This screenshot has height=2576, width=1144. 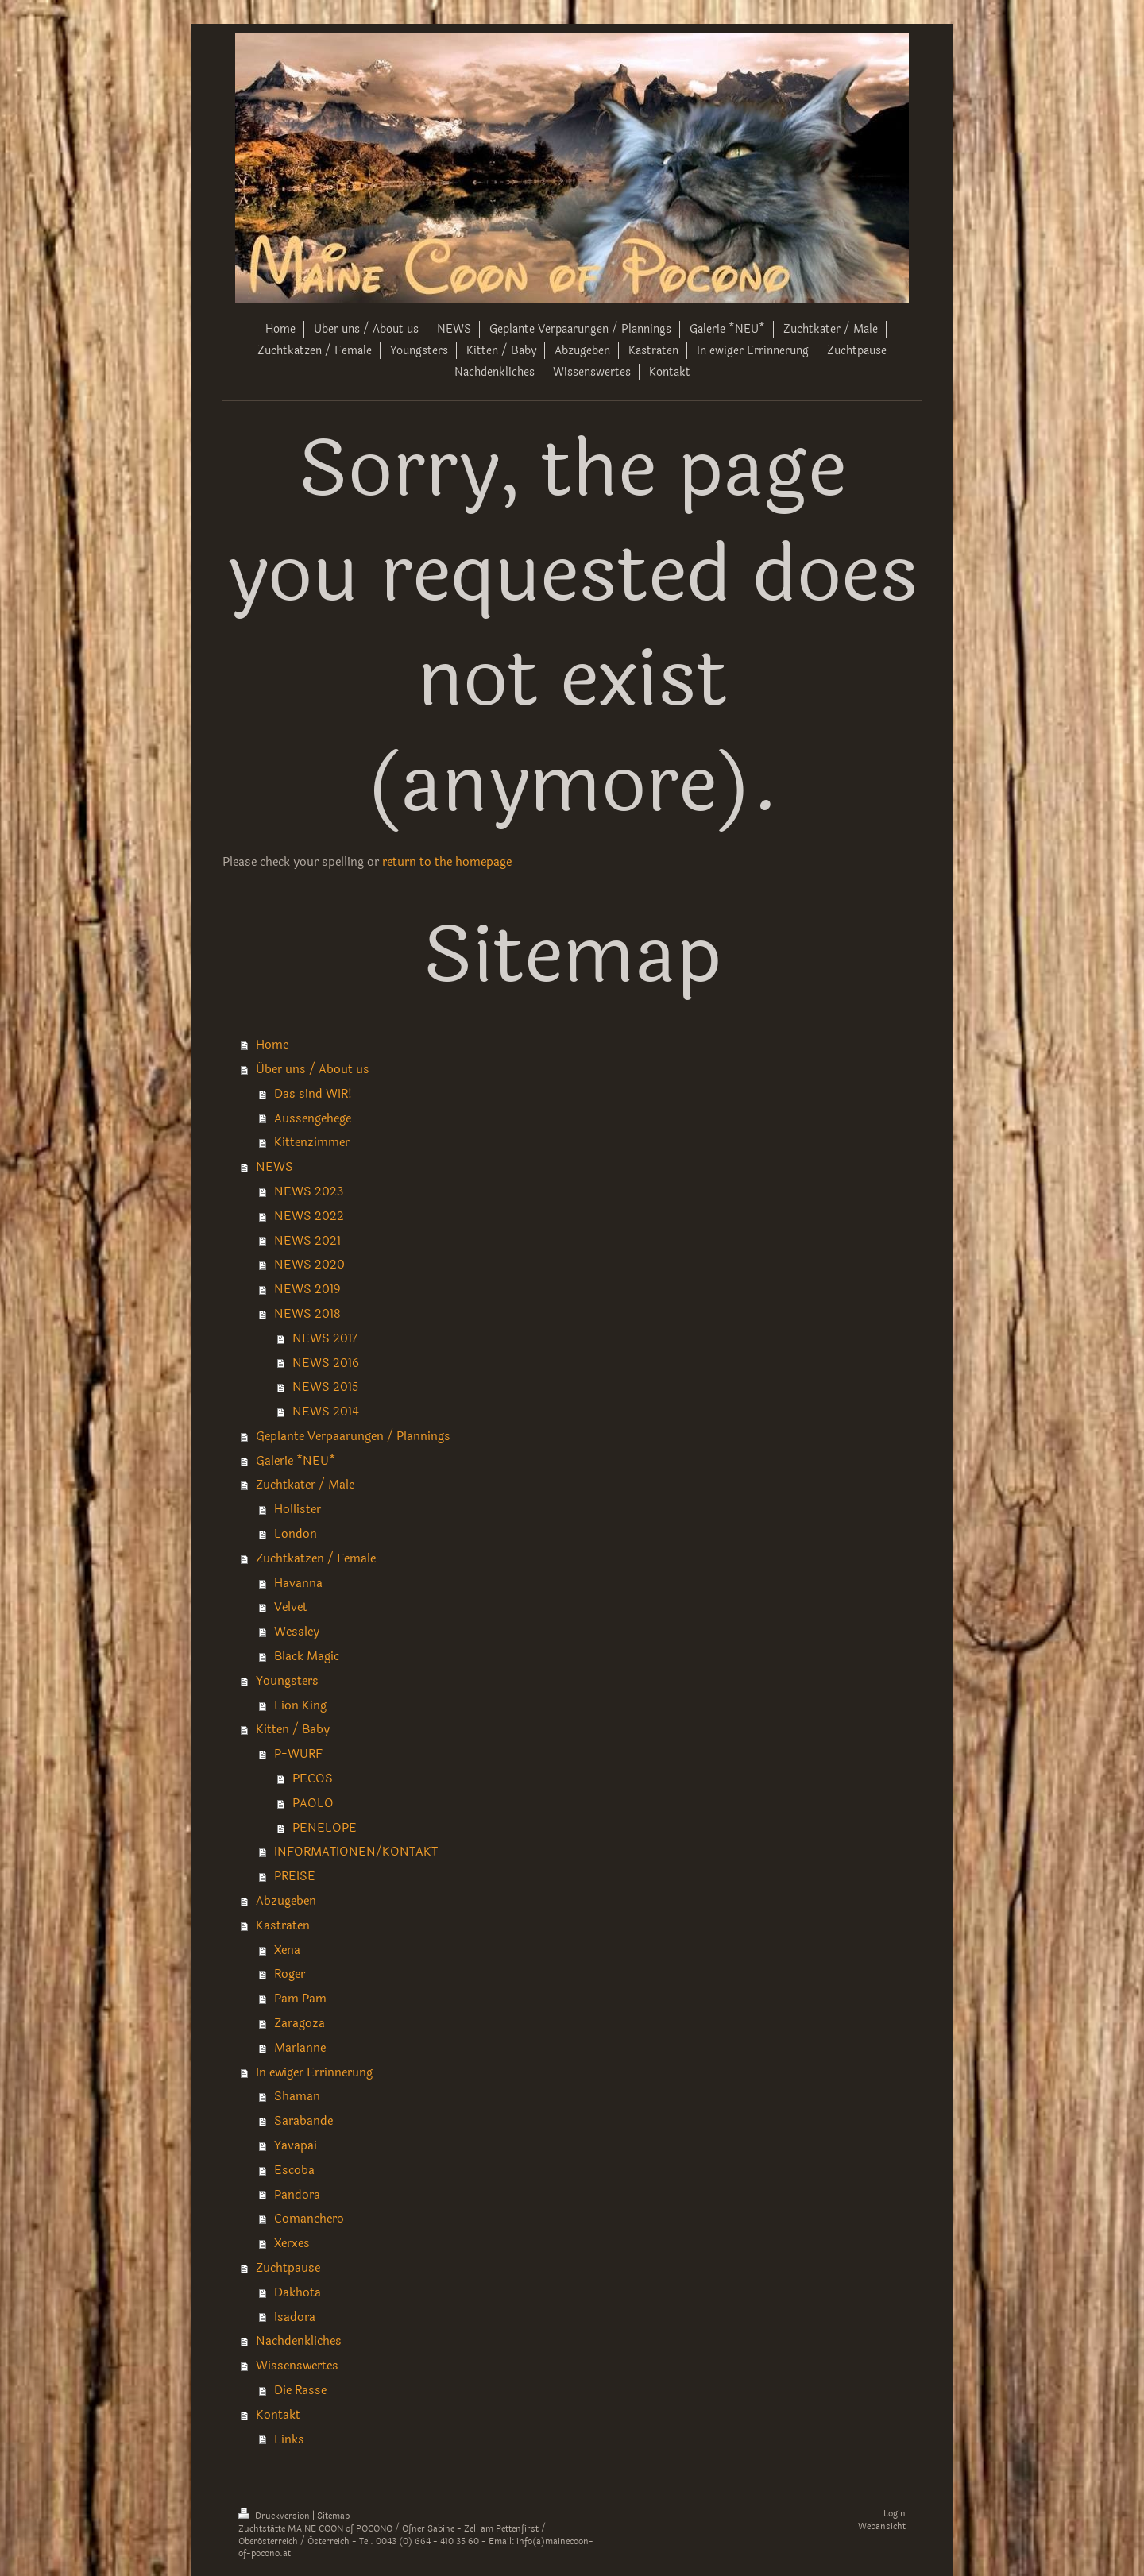 What do you see at coordinates (275, 2516) in the screenshot?
I see `Druckversion` at bounding box center [275, 2516].